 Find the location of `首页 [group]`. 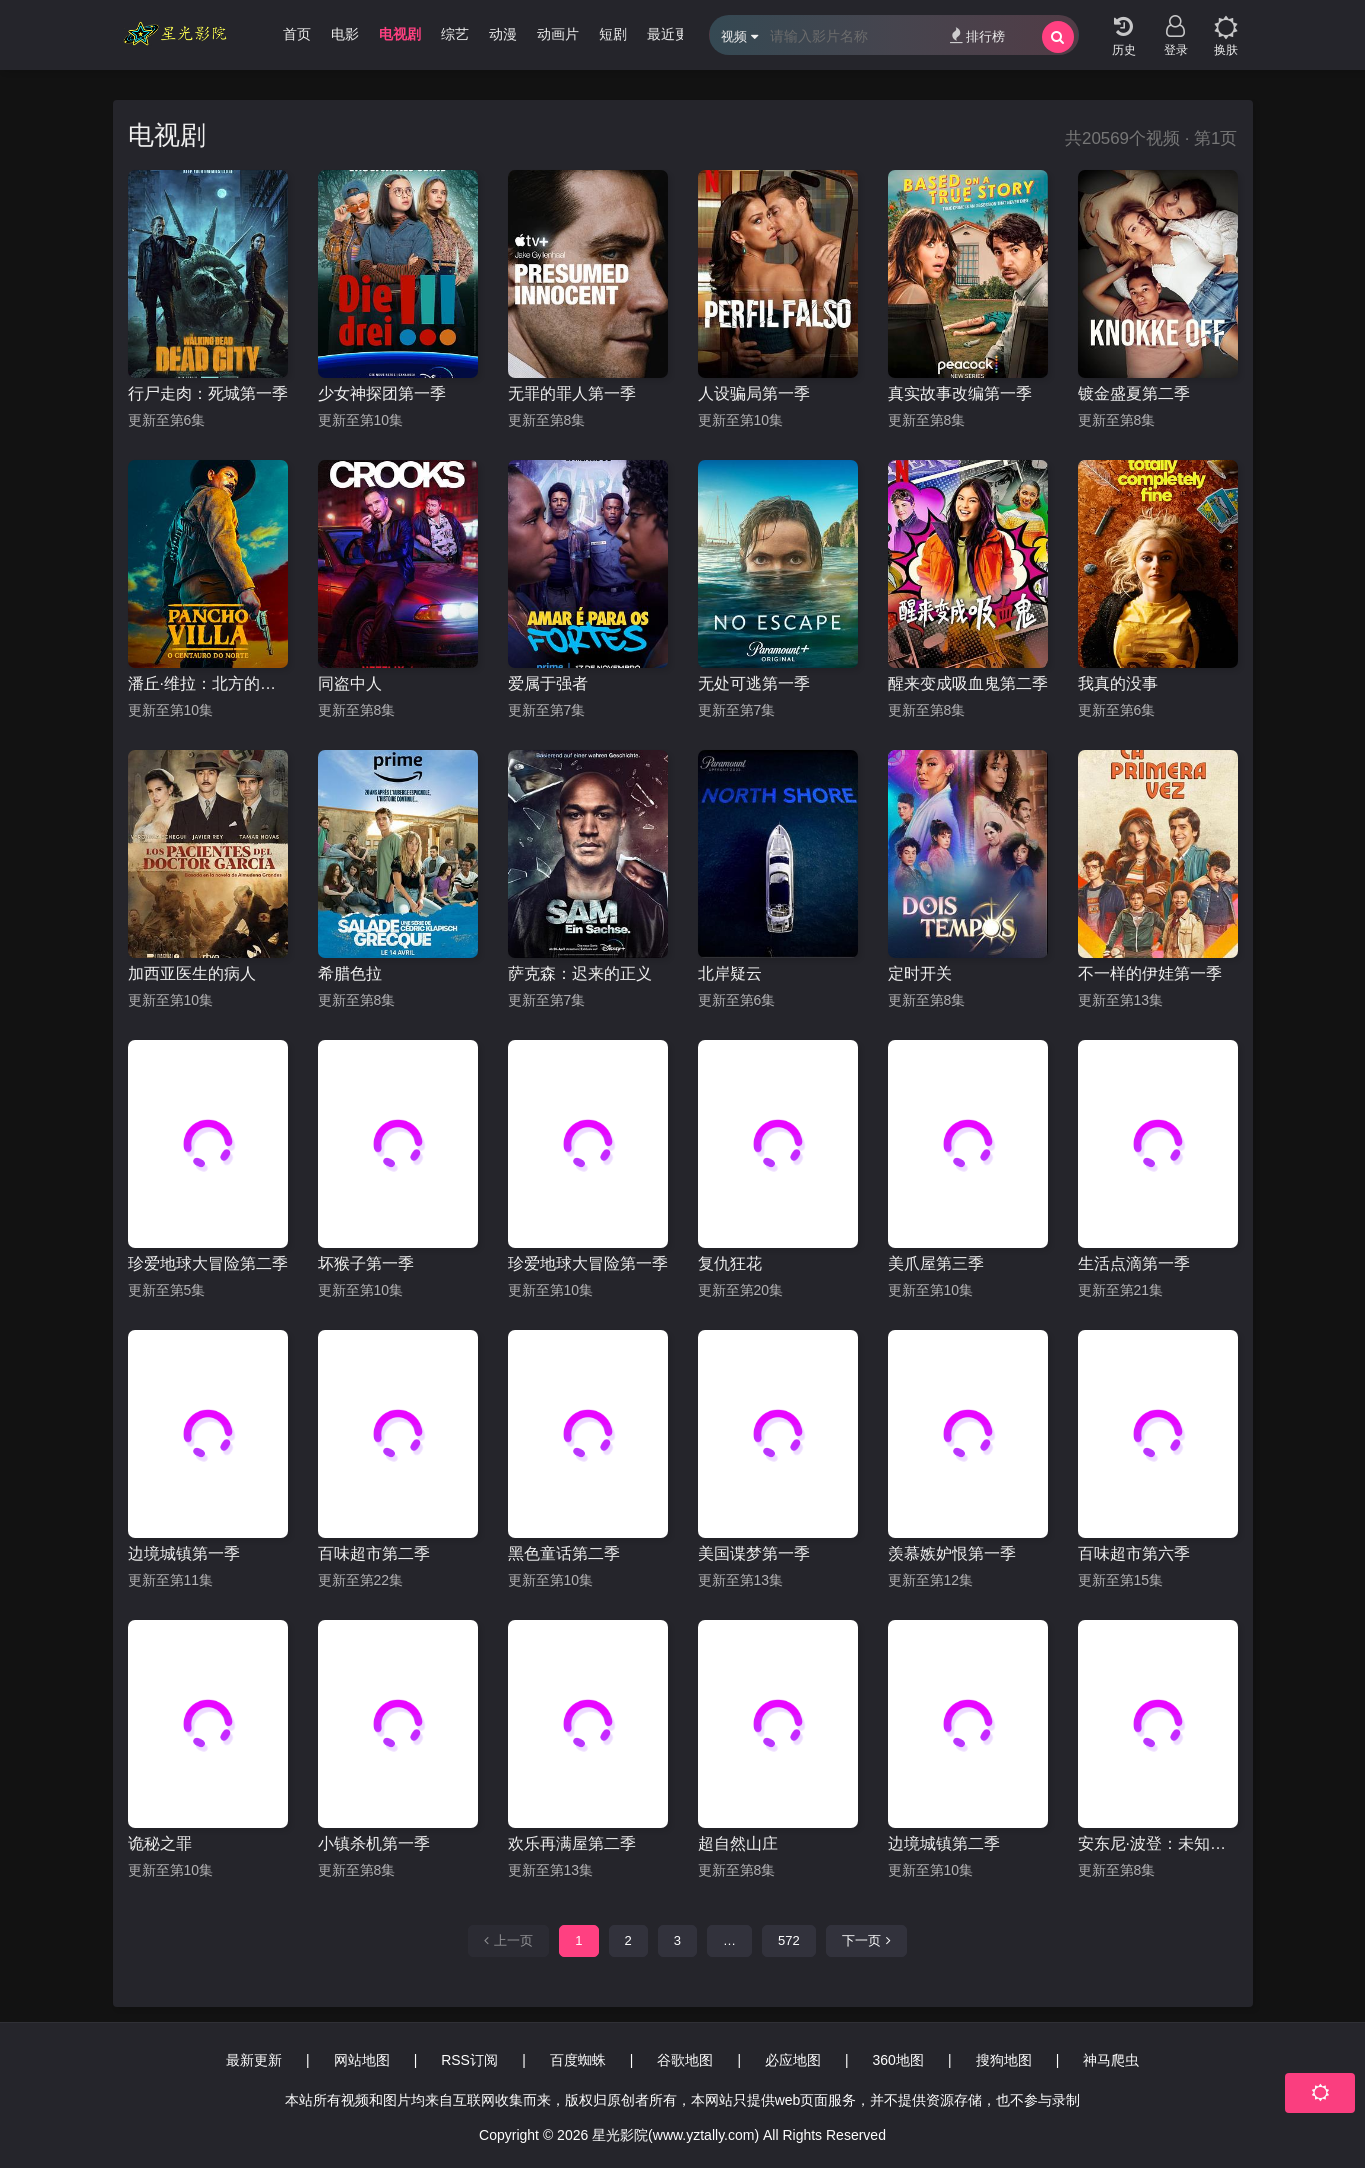

首页 [group] is located at coordinates (297, 34).